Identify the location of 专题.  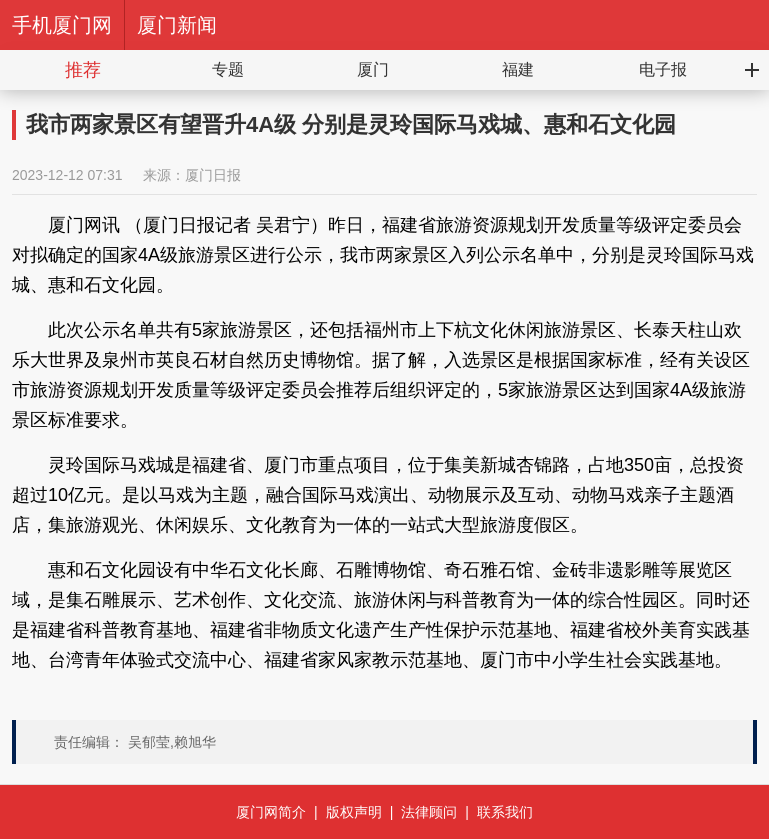
(228, 69).